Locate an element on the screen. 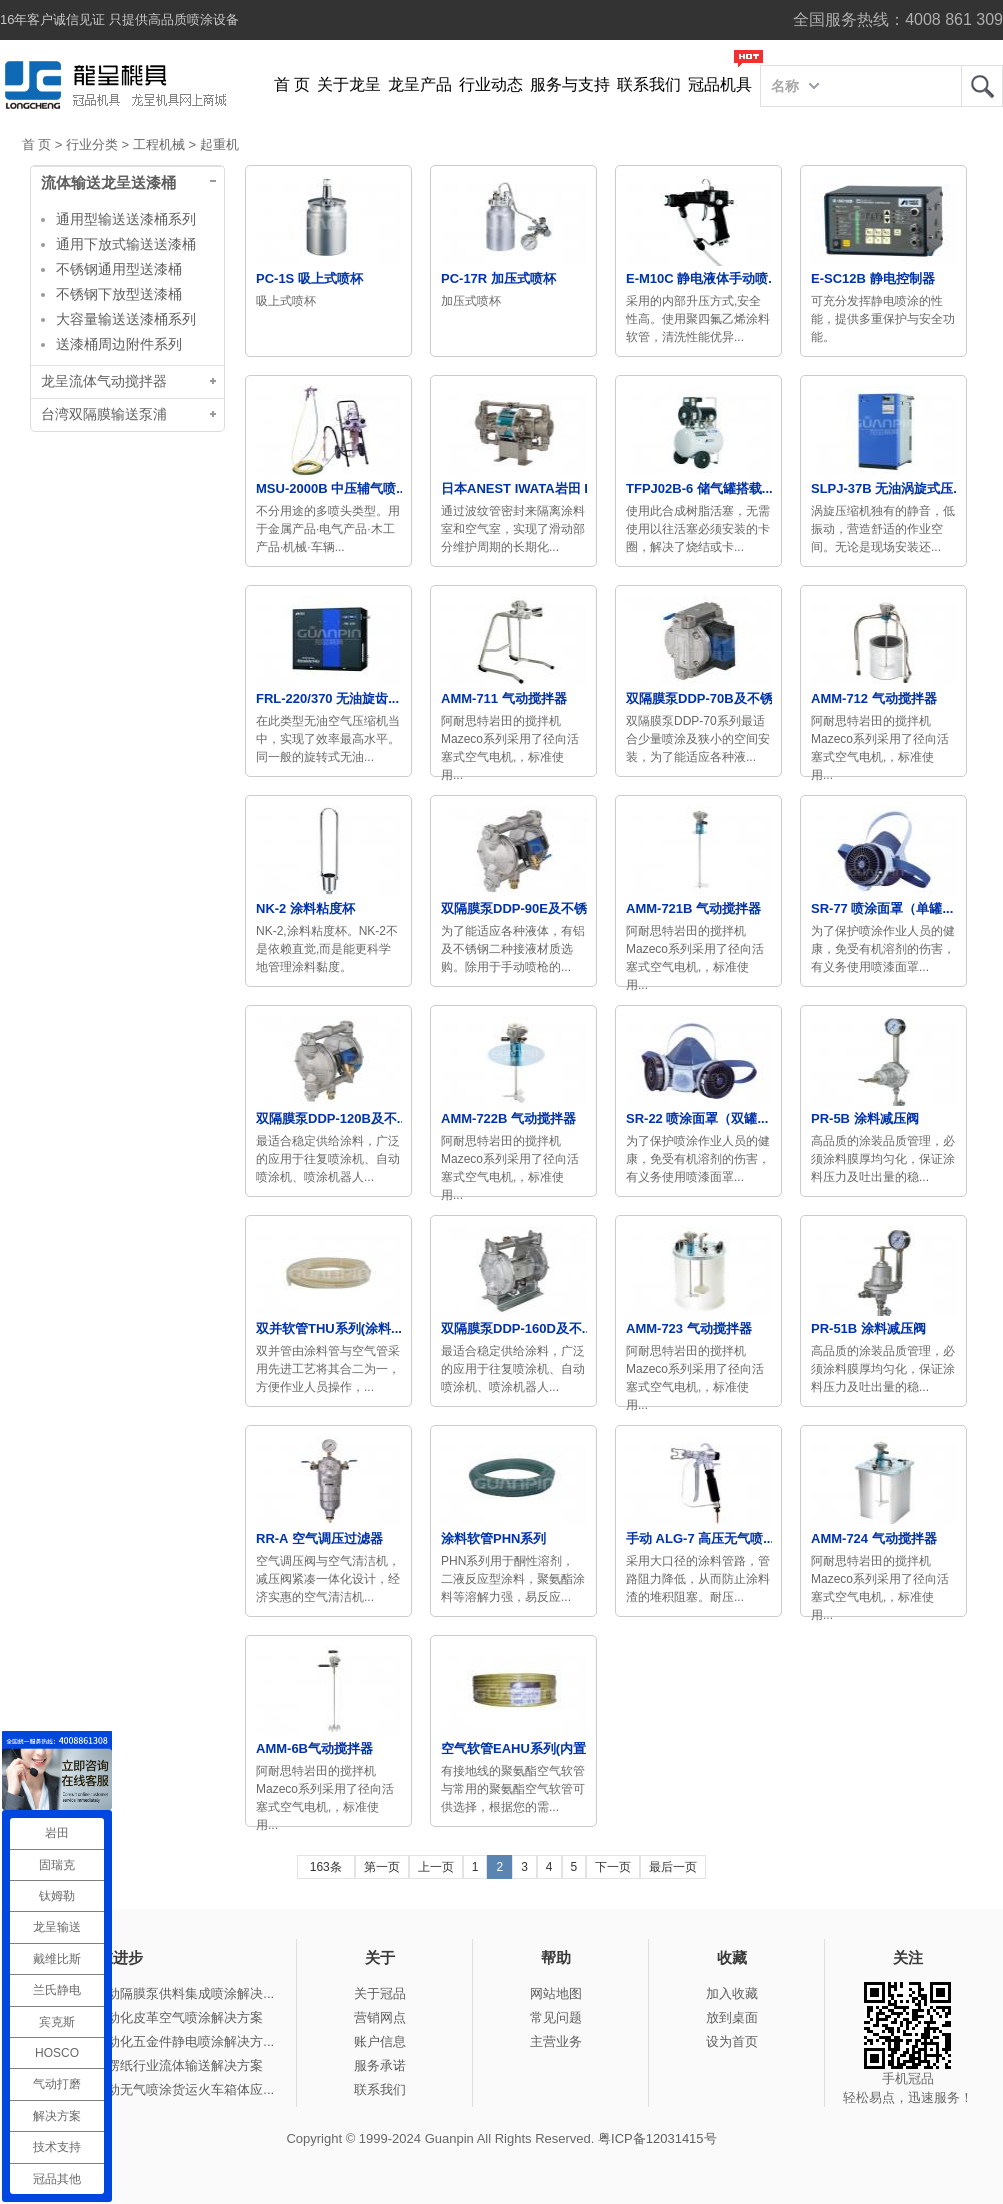 Image resolution: width=1003 pixels, height=2204 pixels. 第一页 is located at coordinates (382, 1867).